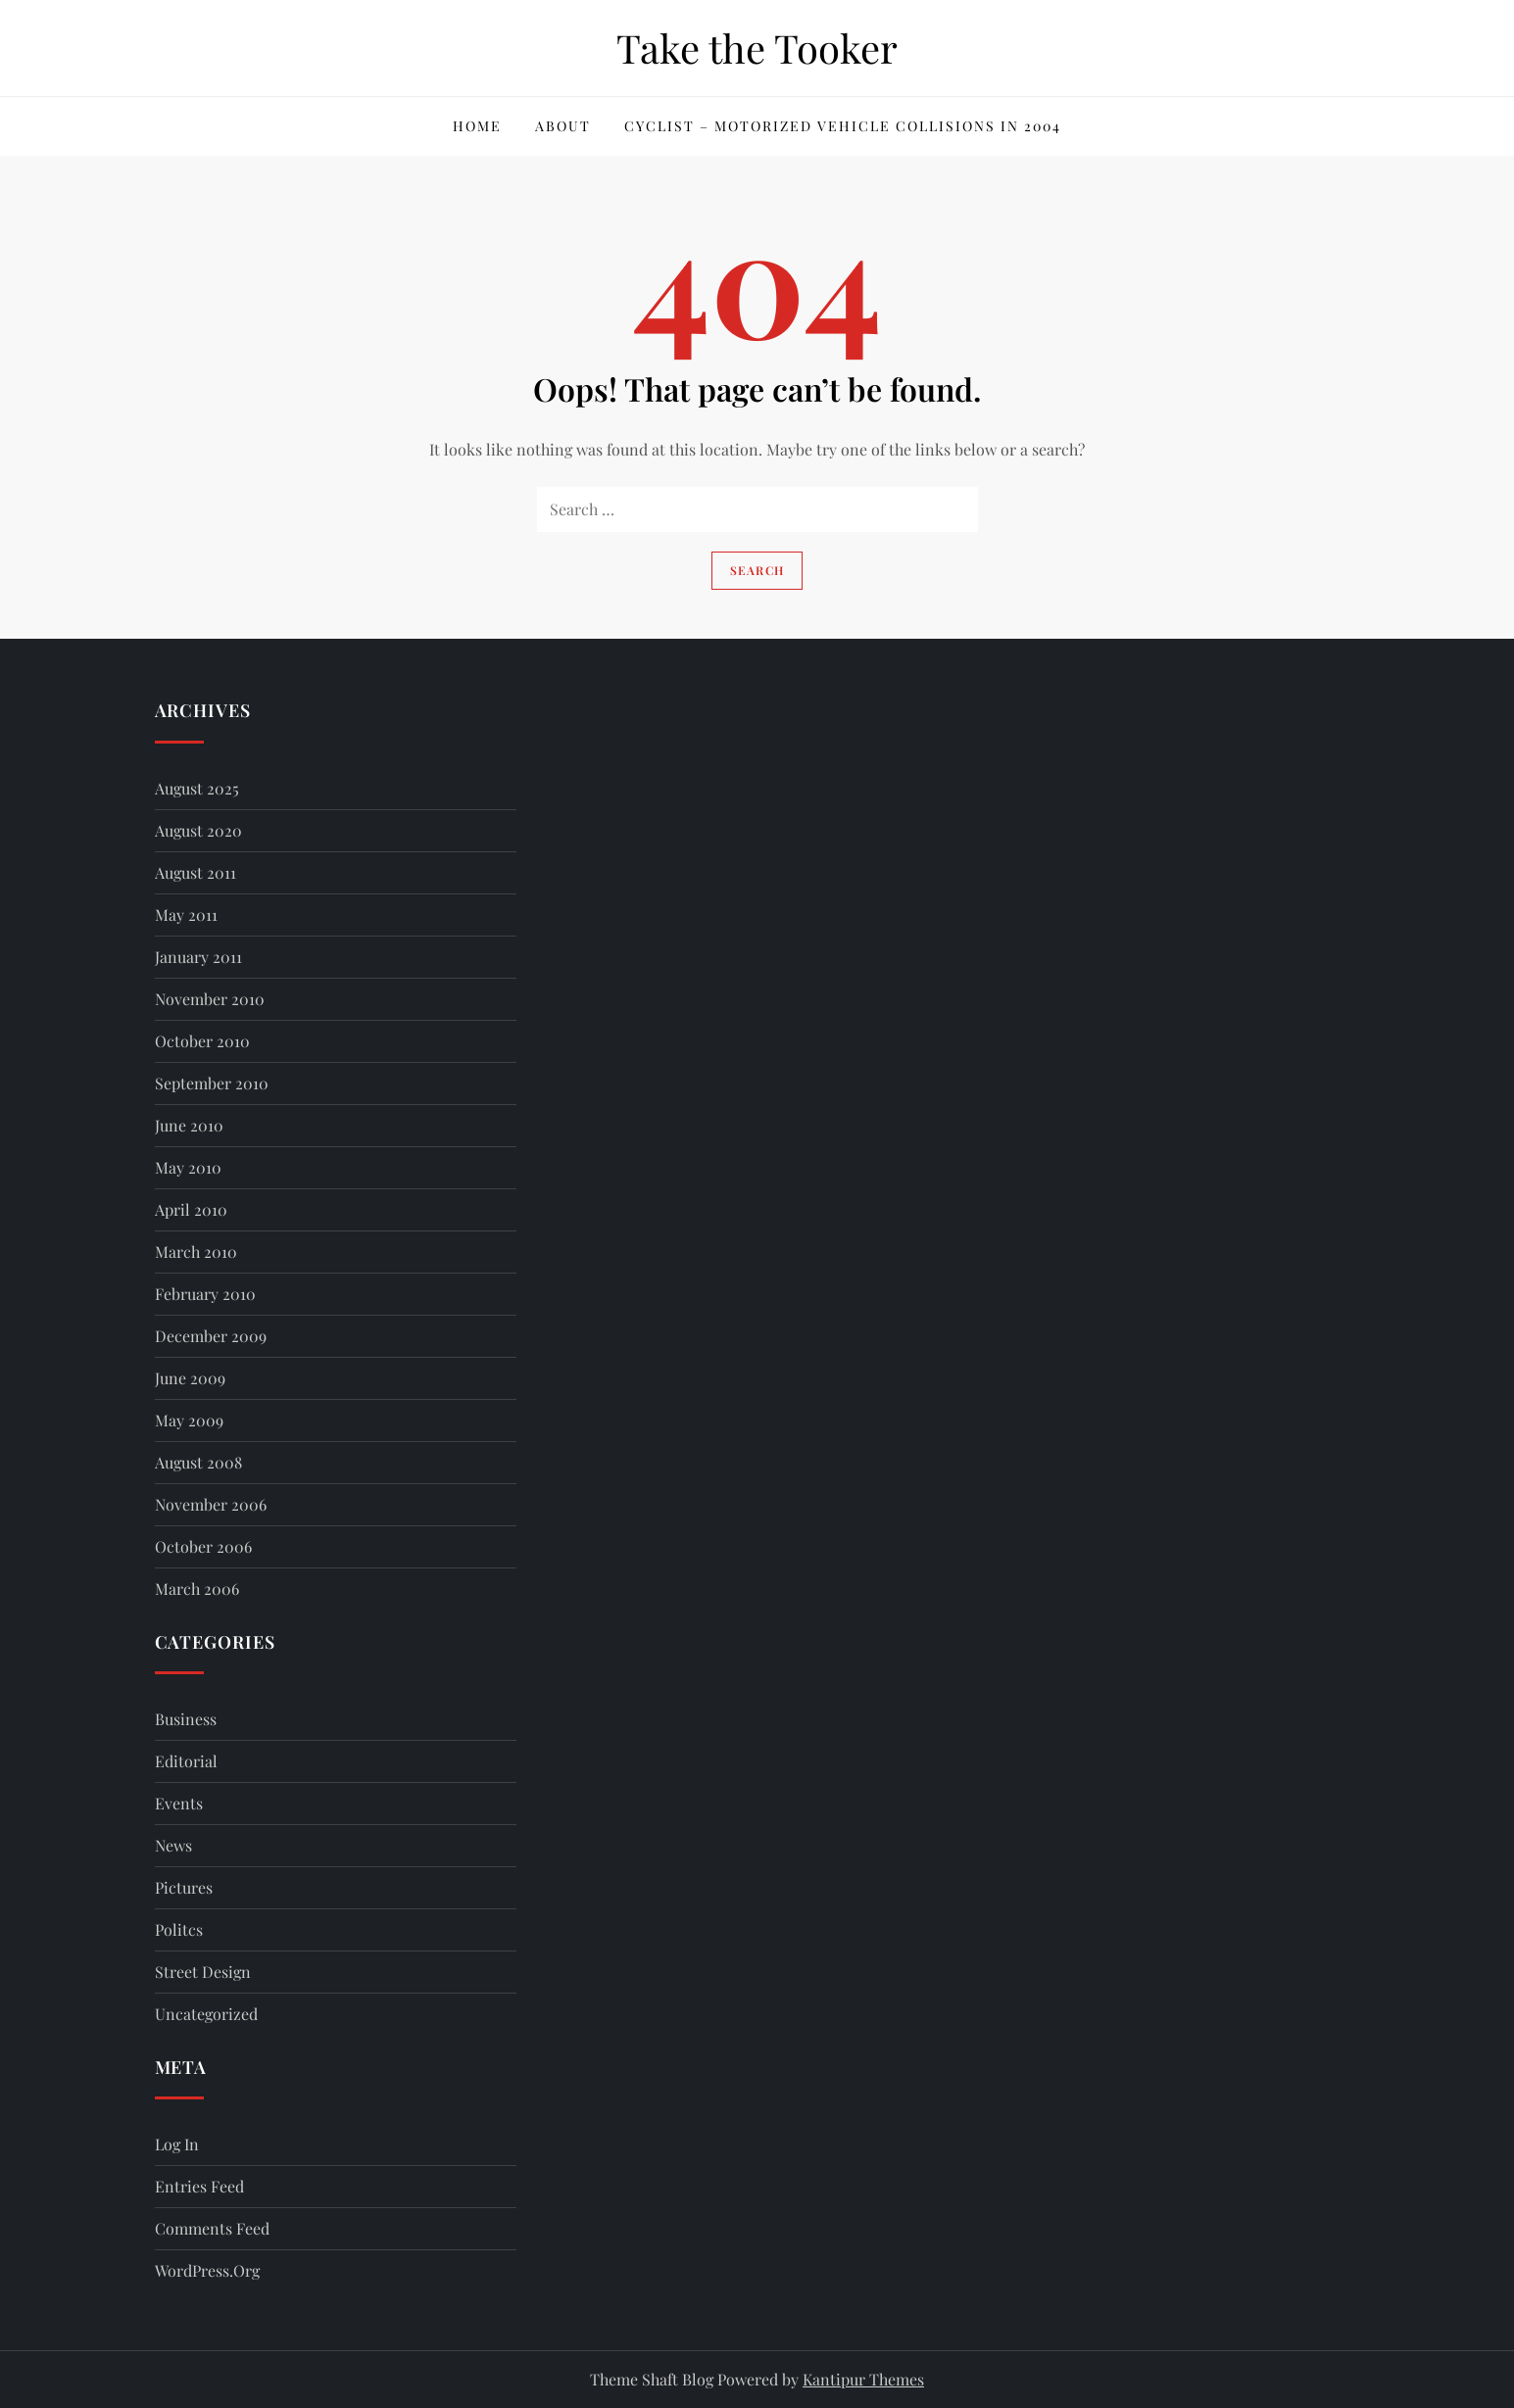 The width and height of the screenshot is (1514, 2408). I want to click on January 2011, so click(198, 956).